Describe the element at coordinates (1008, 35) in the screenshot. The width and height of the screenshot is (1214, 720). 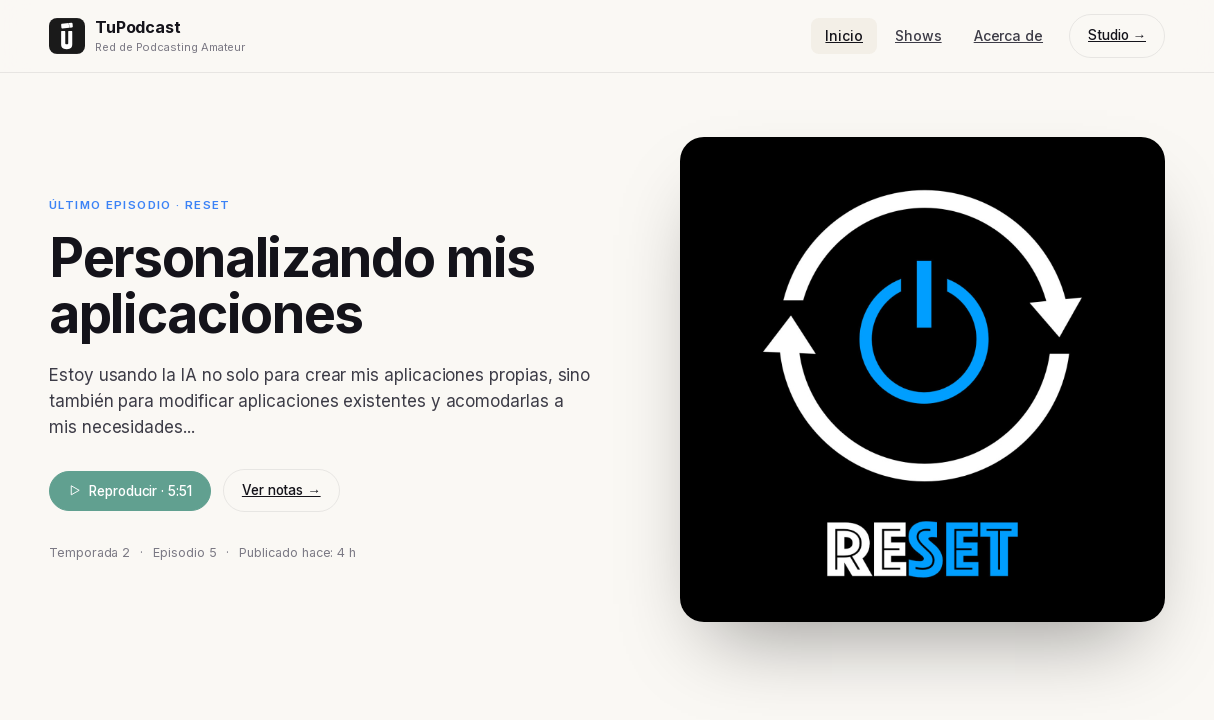
I see `Acerca de` at that location.